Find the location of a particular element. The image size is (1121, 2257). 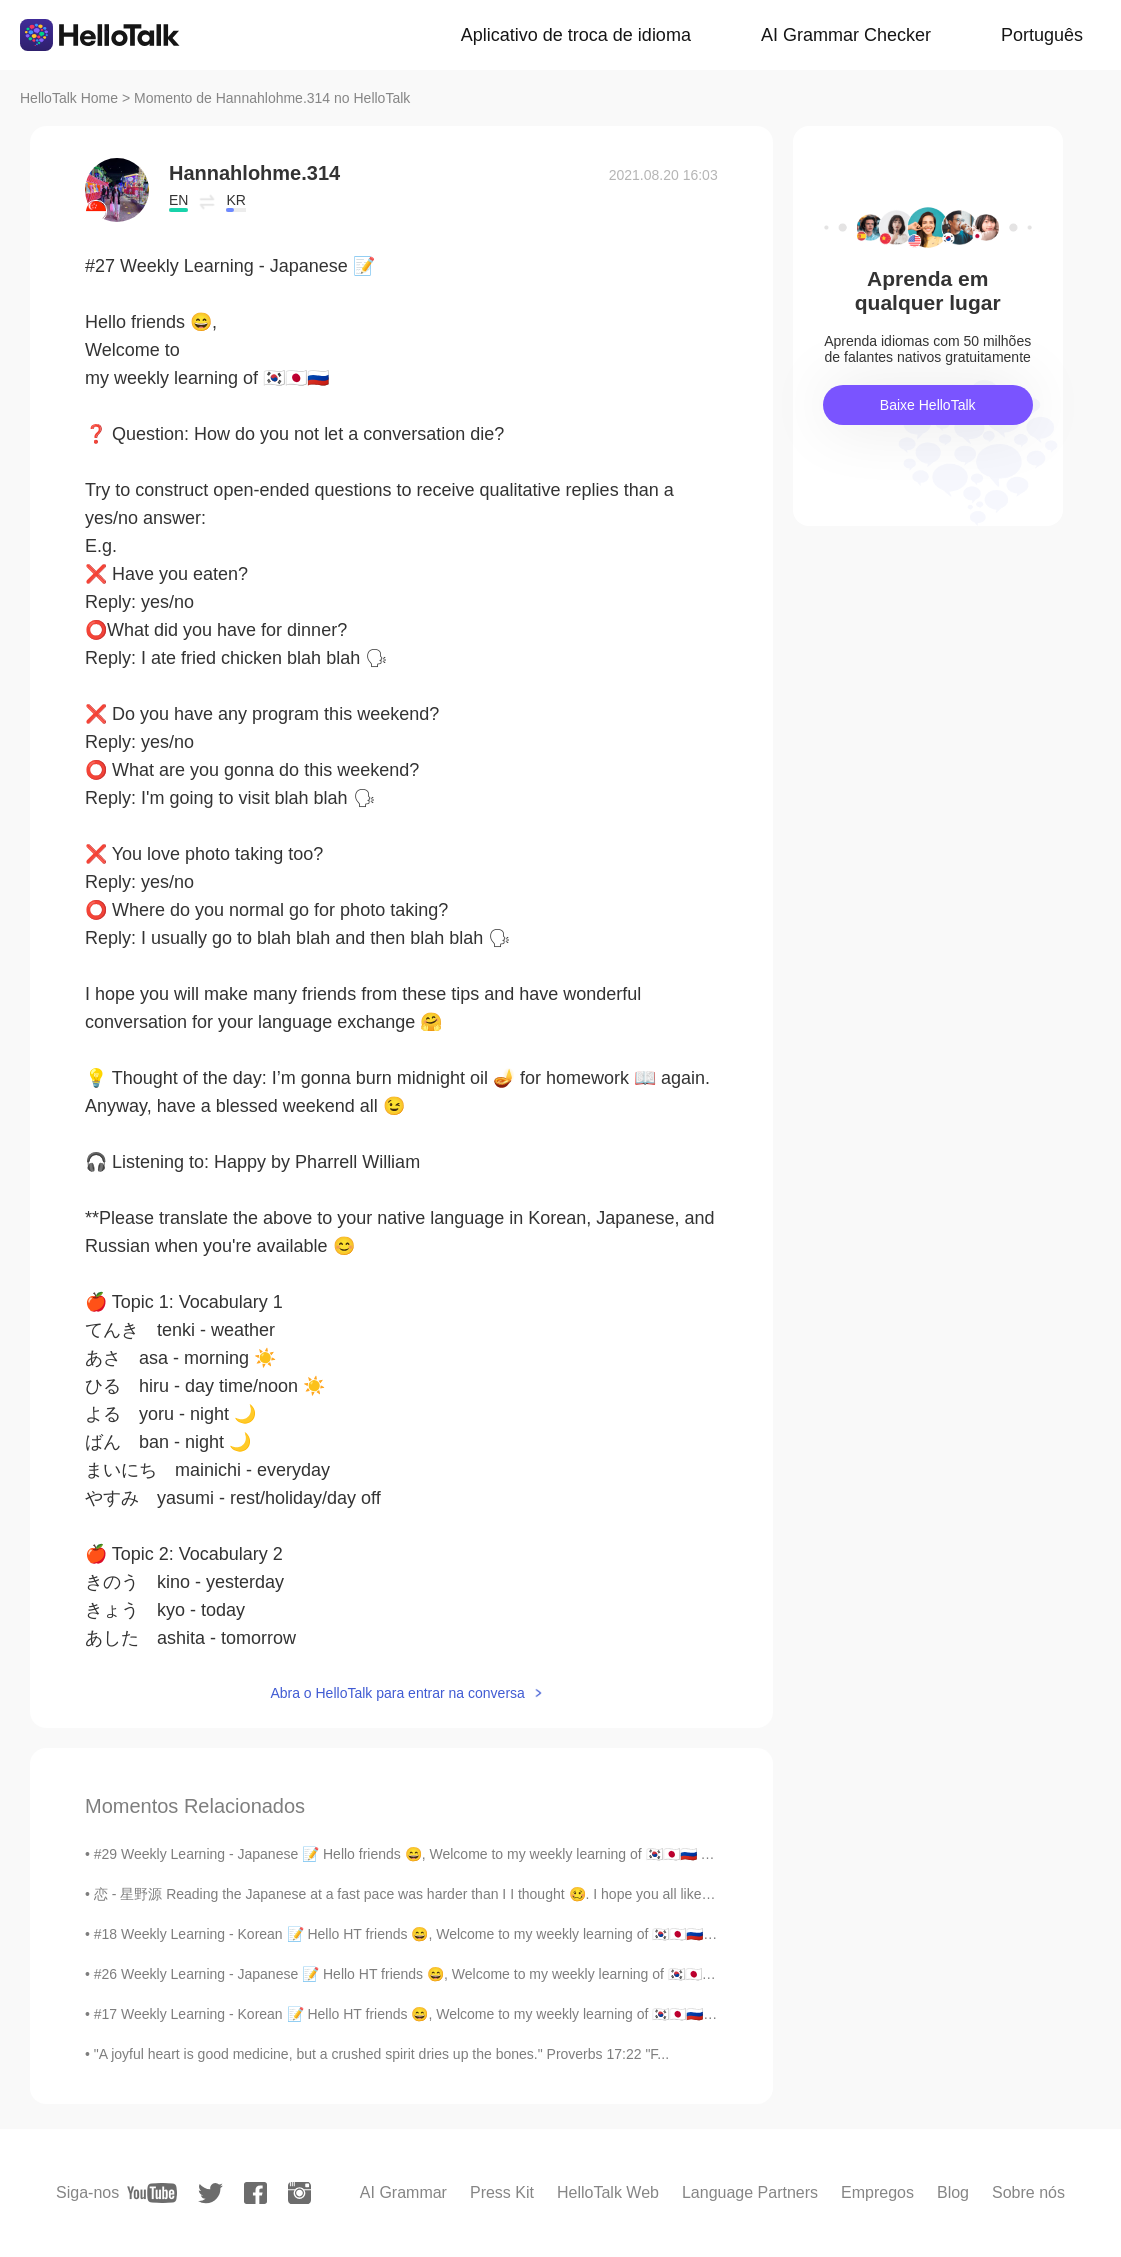

Empregos is located at coordinates (877, 2192).